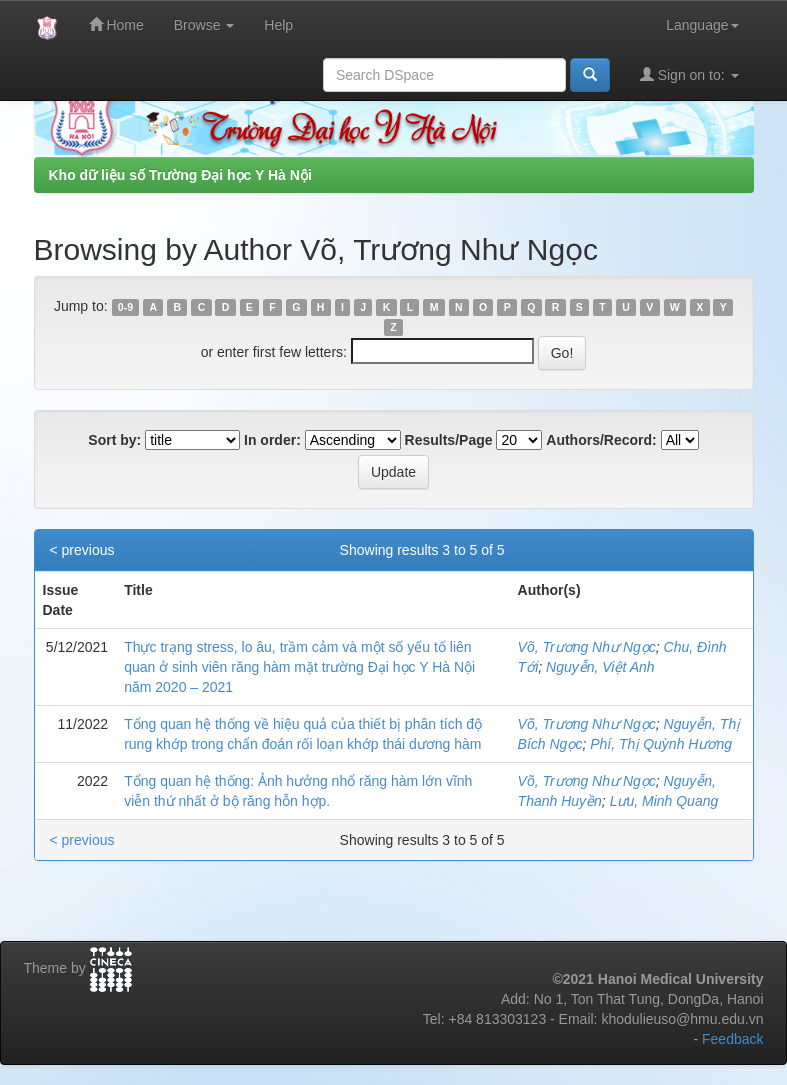 The width and height of the screenshot is (787, 1085). I want to click on Feedback, so click(732, 1039).